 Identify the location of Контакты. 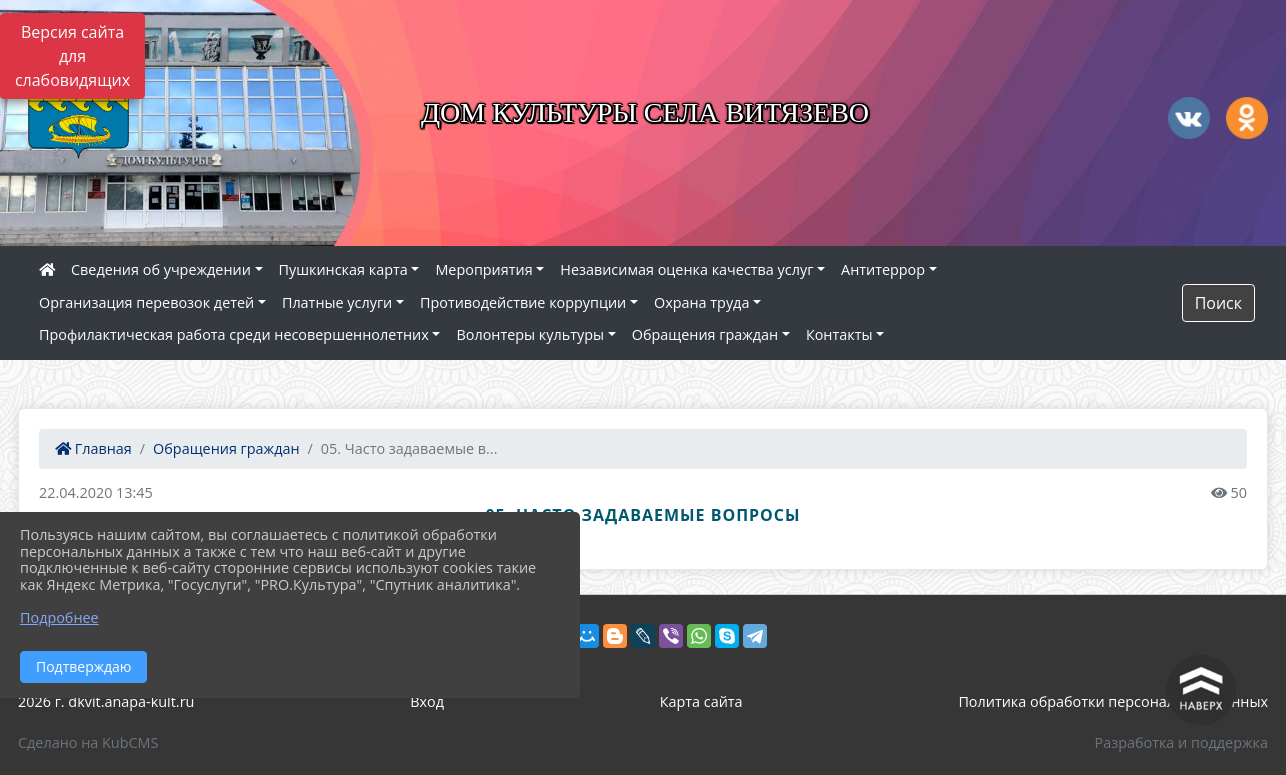
(839, 334).